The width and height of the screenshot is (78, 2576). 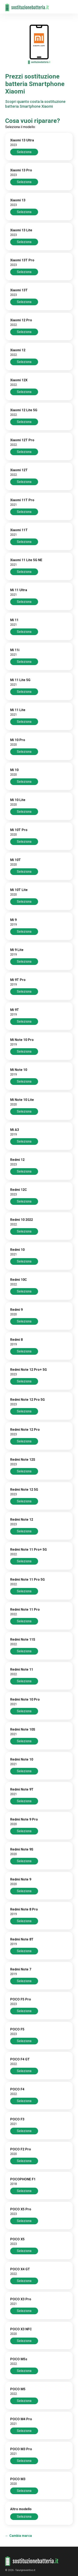 What do you see at coordinates (16, 1340) in the screenshot?
I see `Redmi 8` at bounding box center [16, 1340].